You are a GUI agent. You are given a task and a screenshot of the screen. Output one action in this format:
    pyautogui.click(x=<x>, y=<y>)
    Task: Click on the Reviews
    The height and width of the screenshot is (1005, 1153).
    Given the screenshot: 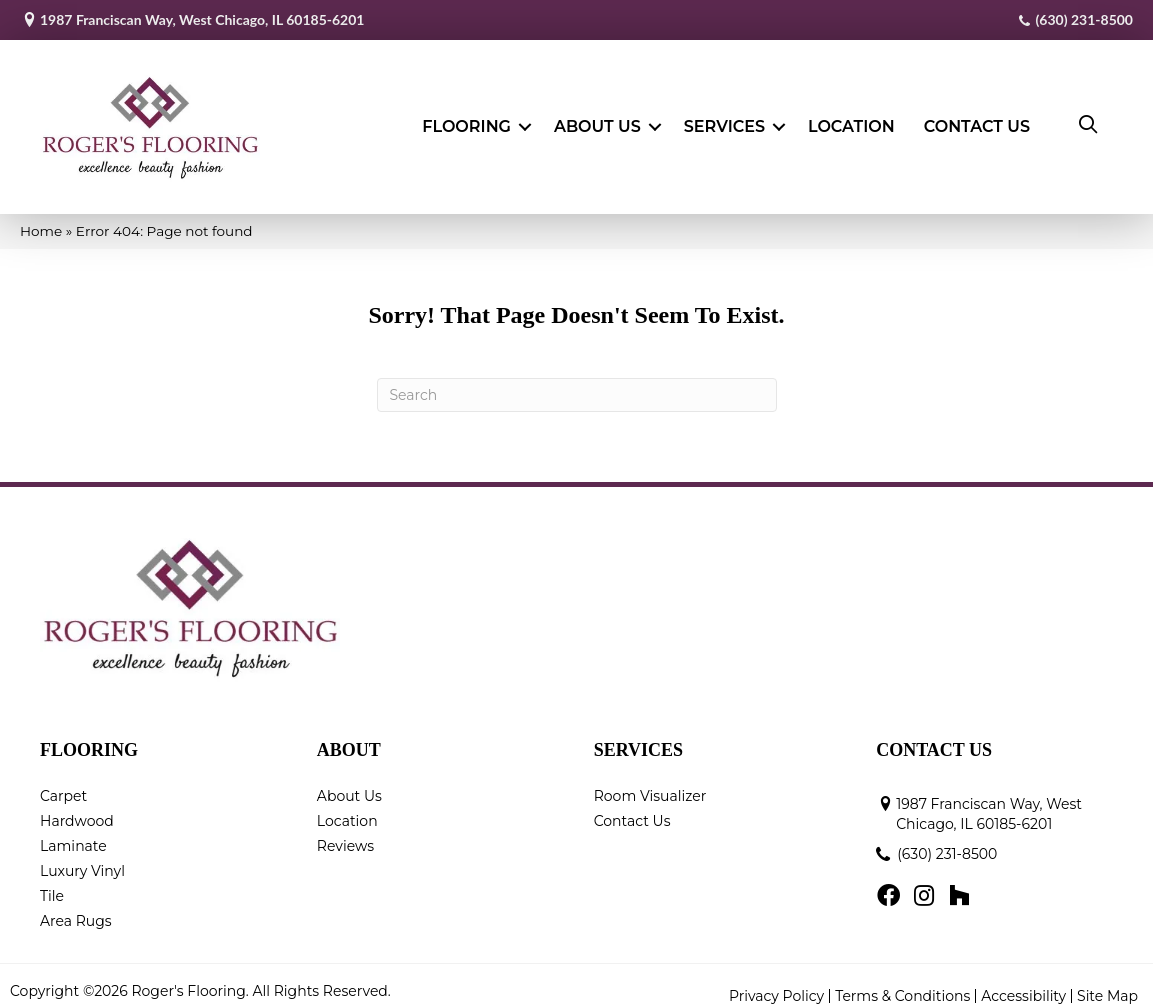 What is the action you would take?
    pyautogui.click(x=345, y=833)
    